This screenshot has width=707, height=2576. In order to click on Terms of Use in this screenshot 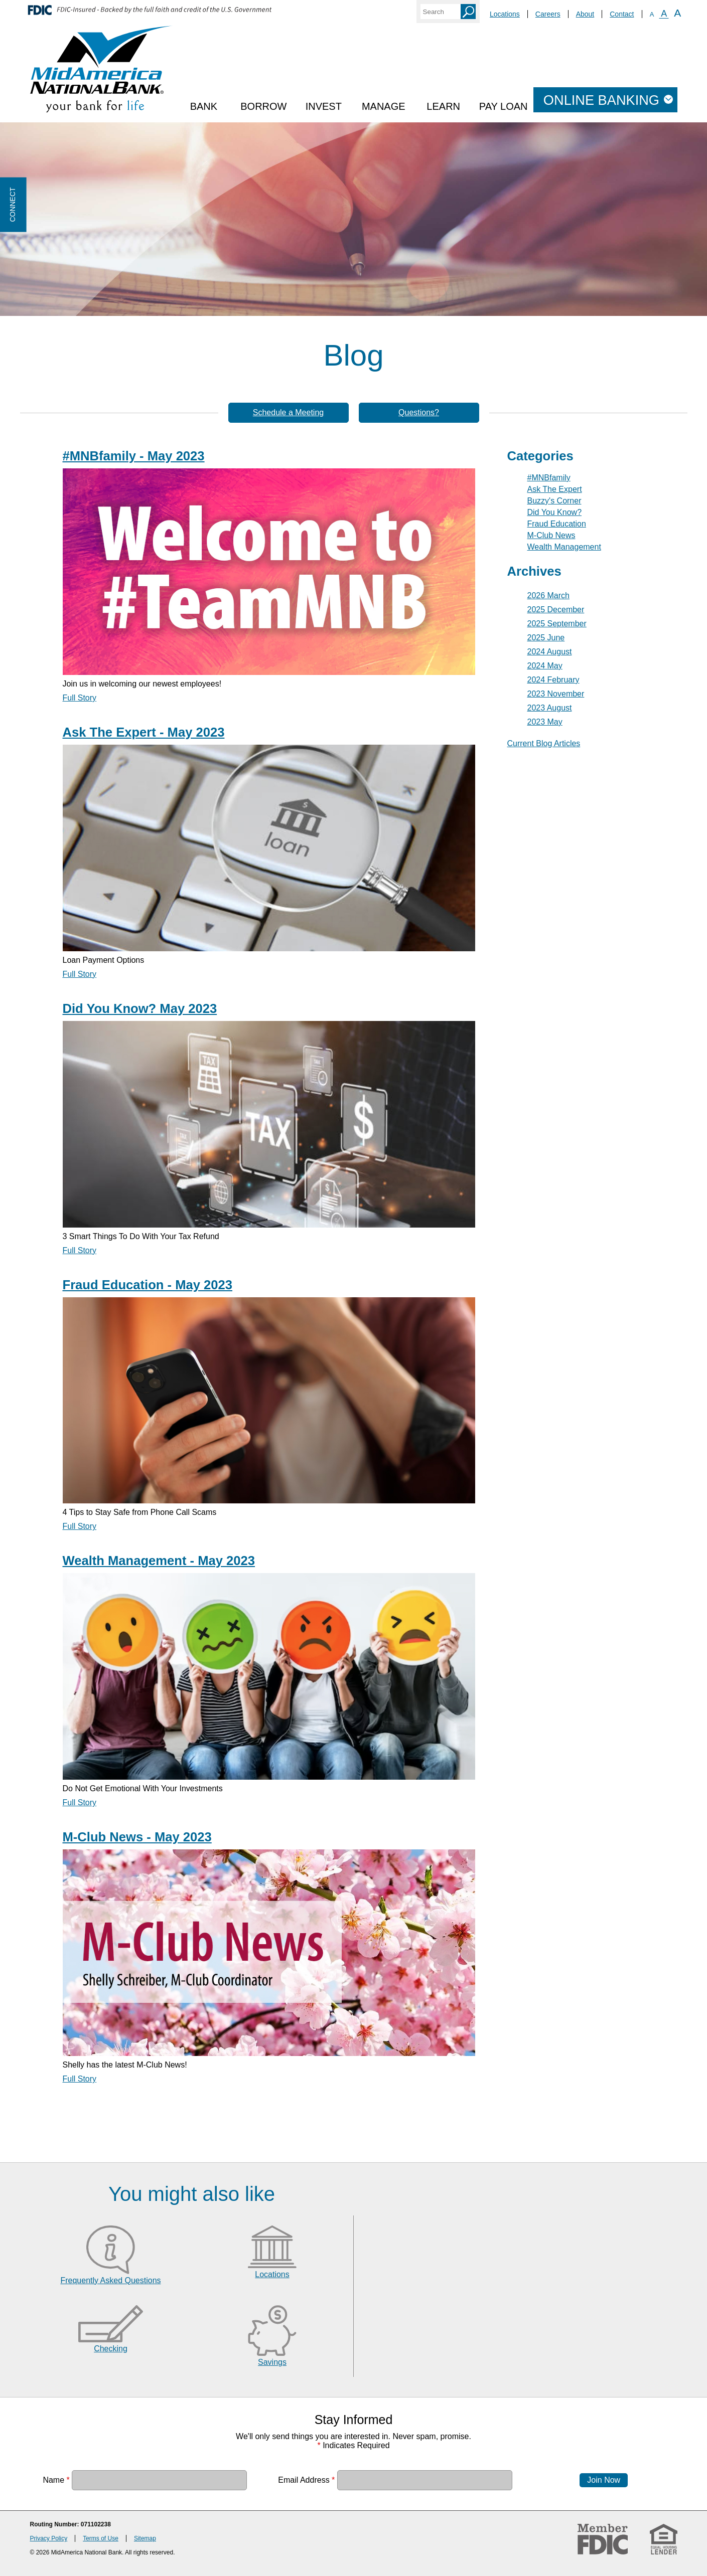, I will do `click(100, 2538)`.